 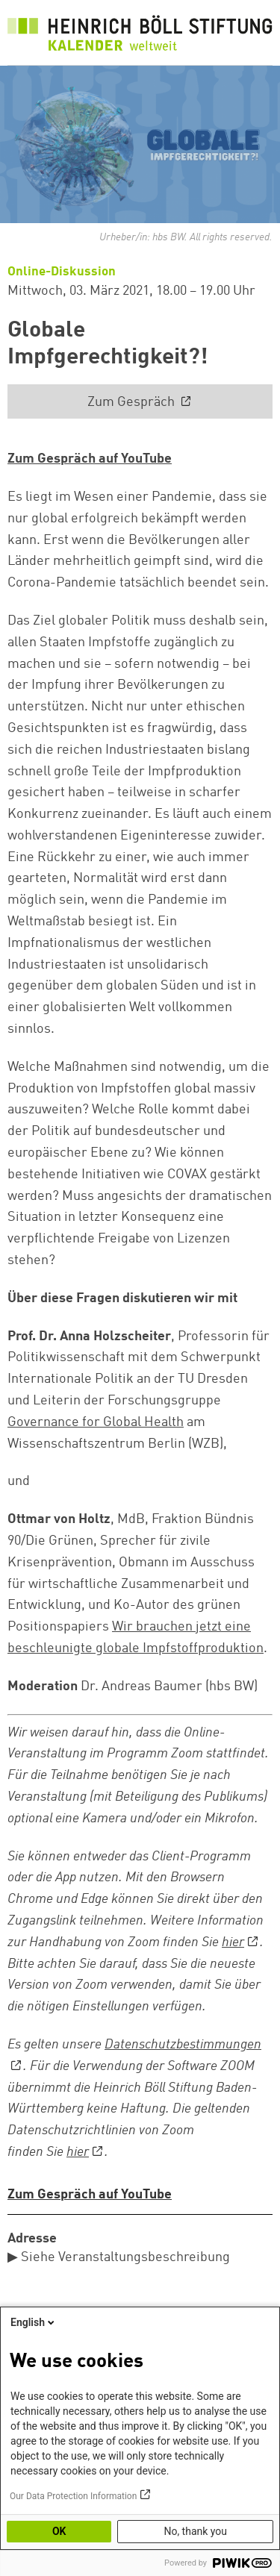 What do you see at coordinates (73, 2496) in the screenshot?
I see `Our Data Protection Information` at bounding box center [73, 2496].